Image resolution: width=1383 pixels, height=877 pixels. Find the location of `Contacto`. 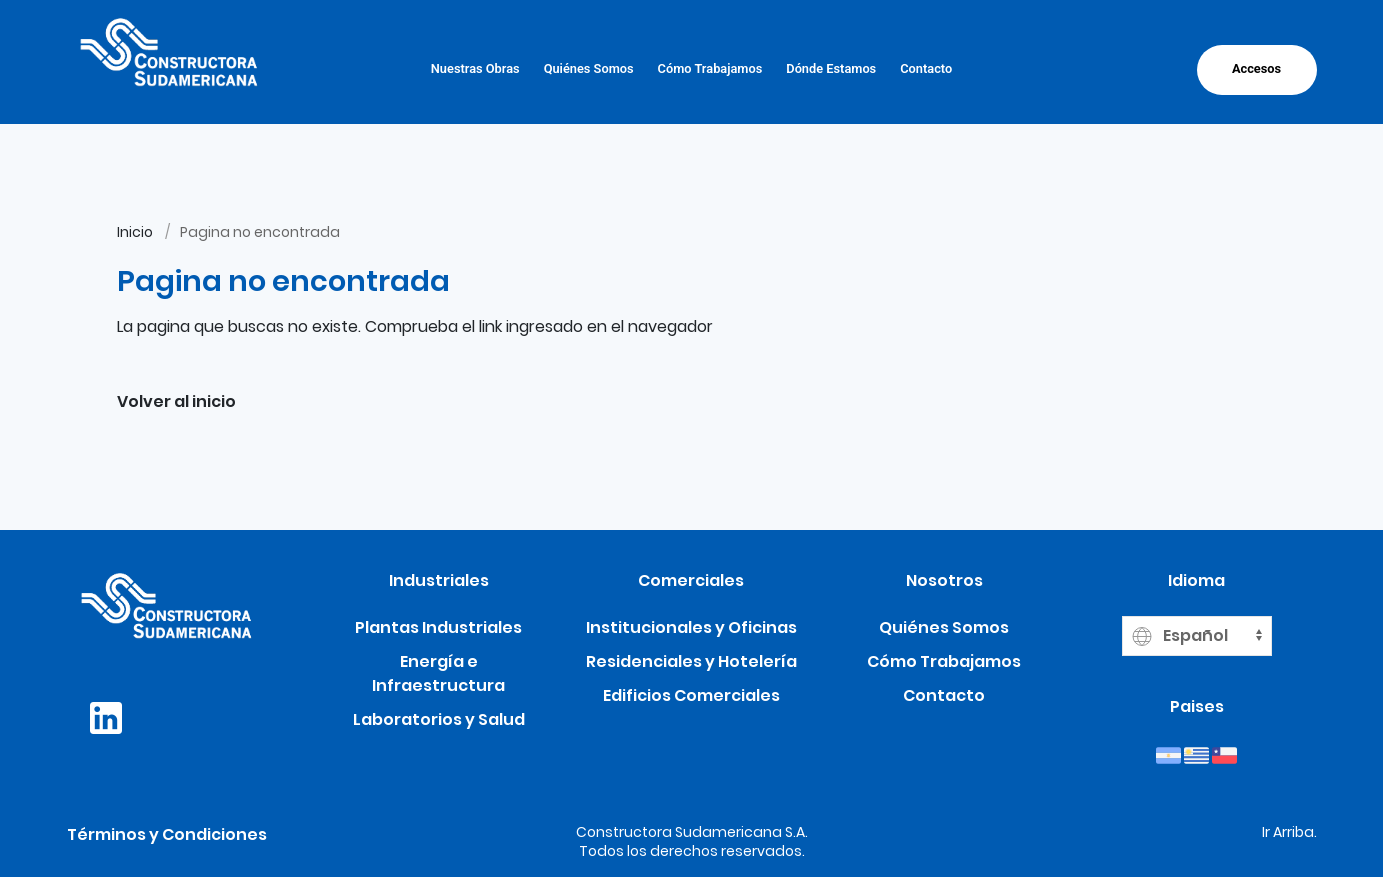

Contacto is located at coordinates (926, 68).